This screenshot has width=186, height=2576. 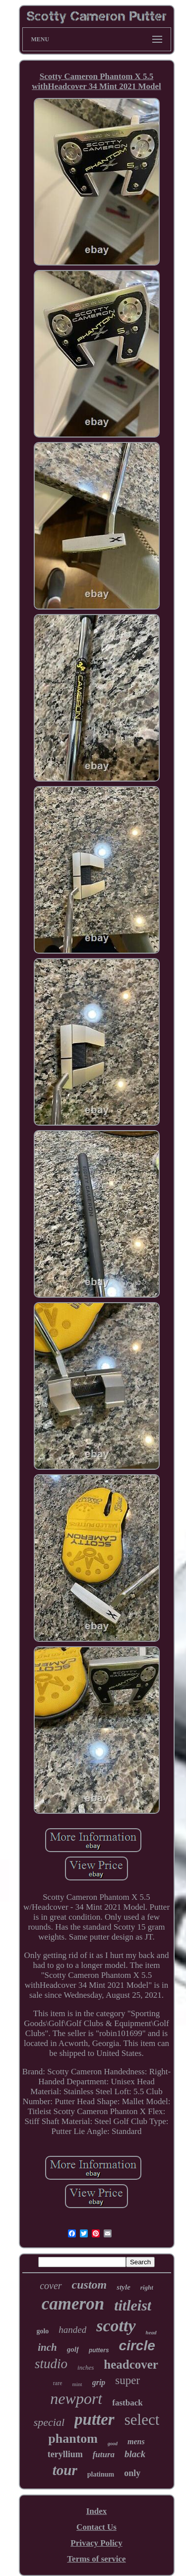 What do you see at coordinates (99, 2350) in the screenshot?
I see `putters` at bounding box center [99, 2350].